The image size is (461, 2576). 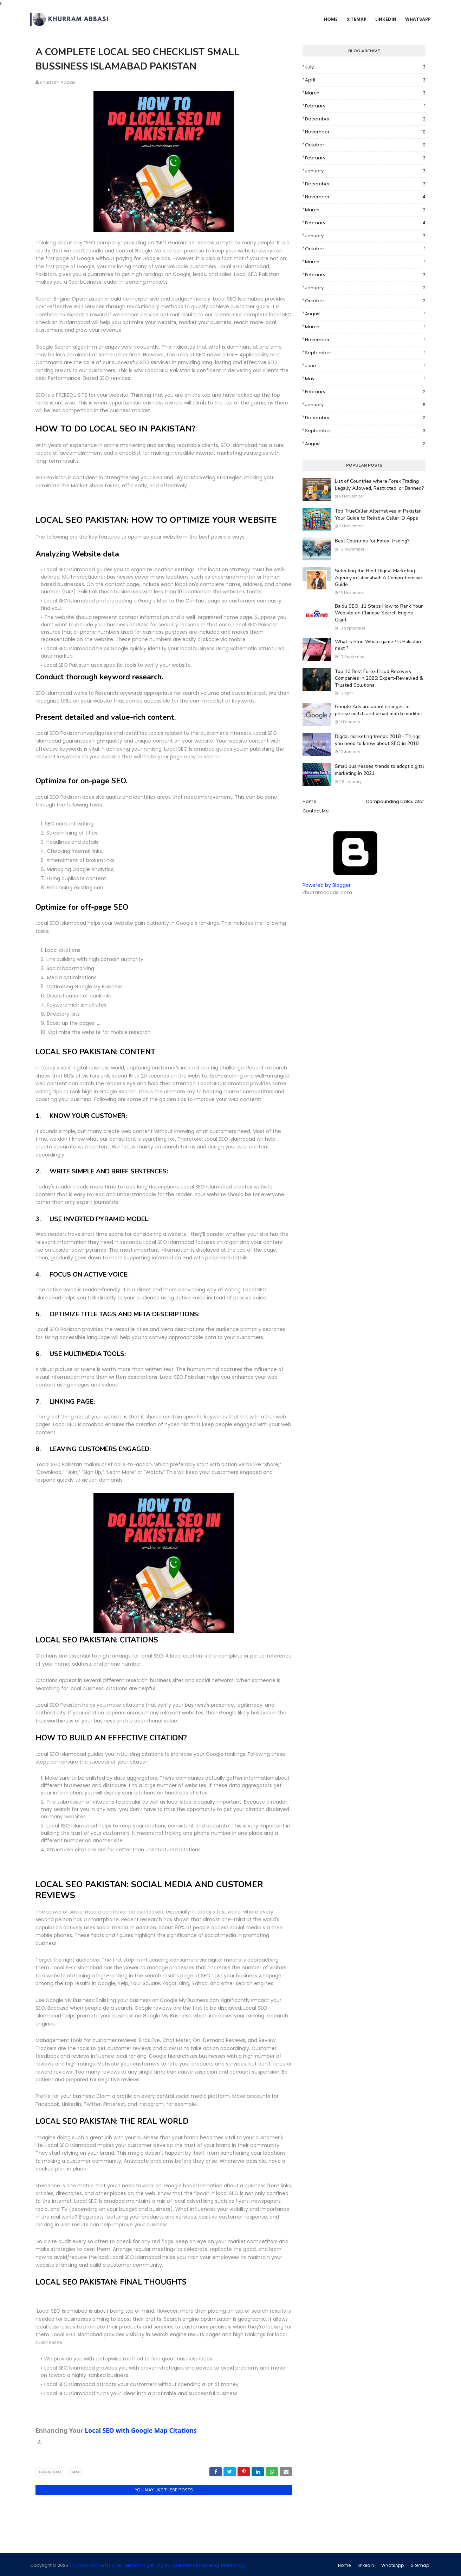 What do you see at coordinates (365, 132) in the screenshot?
I see `November` at bounding box center [365, 132].